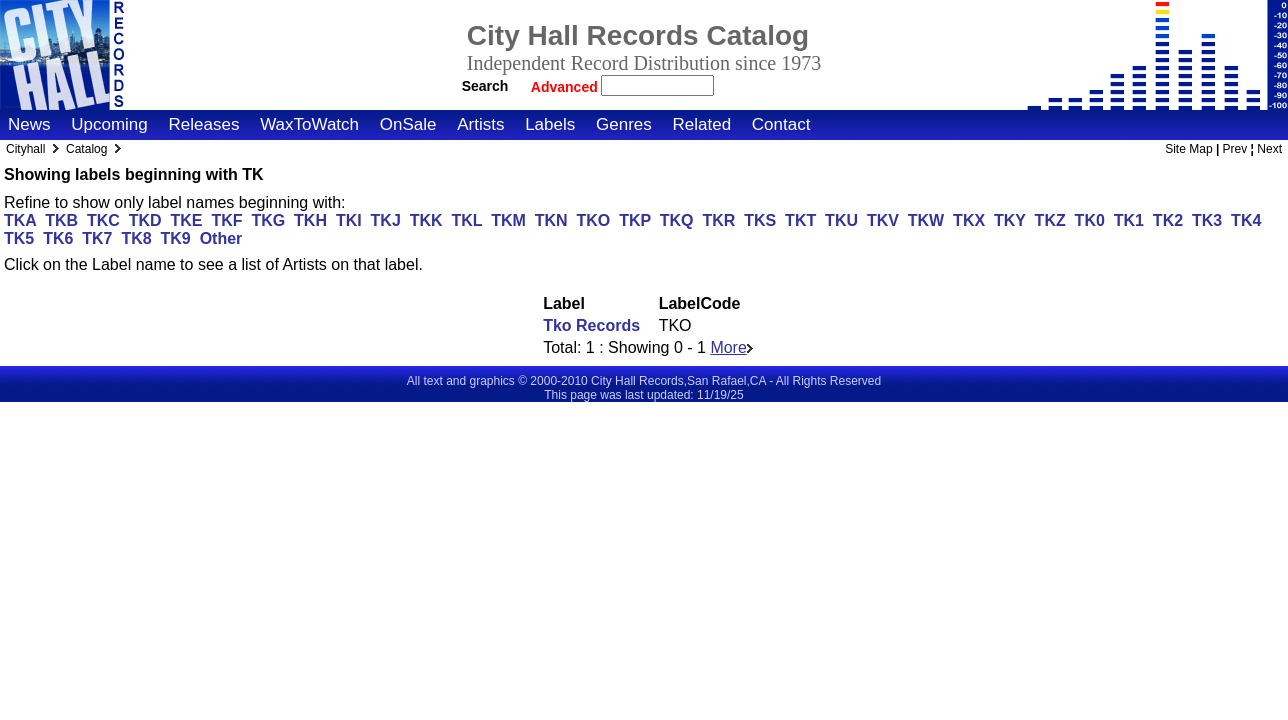 The image size is (1288, 720). What do you see at coordinates (1090, 220) in the screenshot?
I see `TK0` at bounding box center [1090, 220].